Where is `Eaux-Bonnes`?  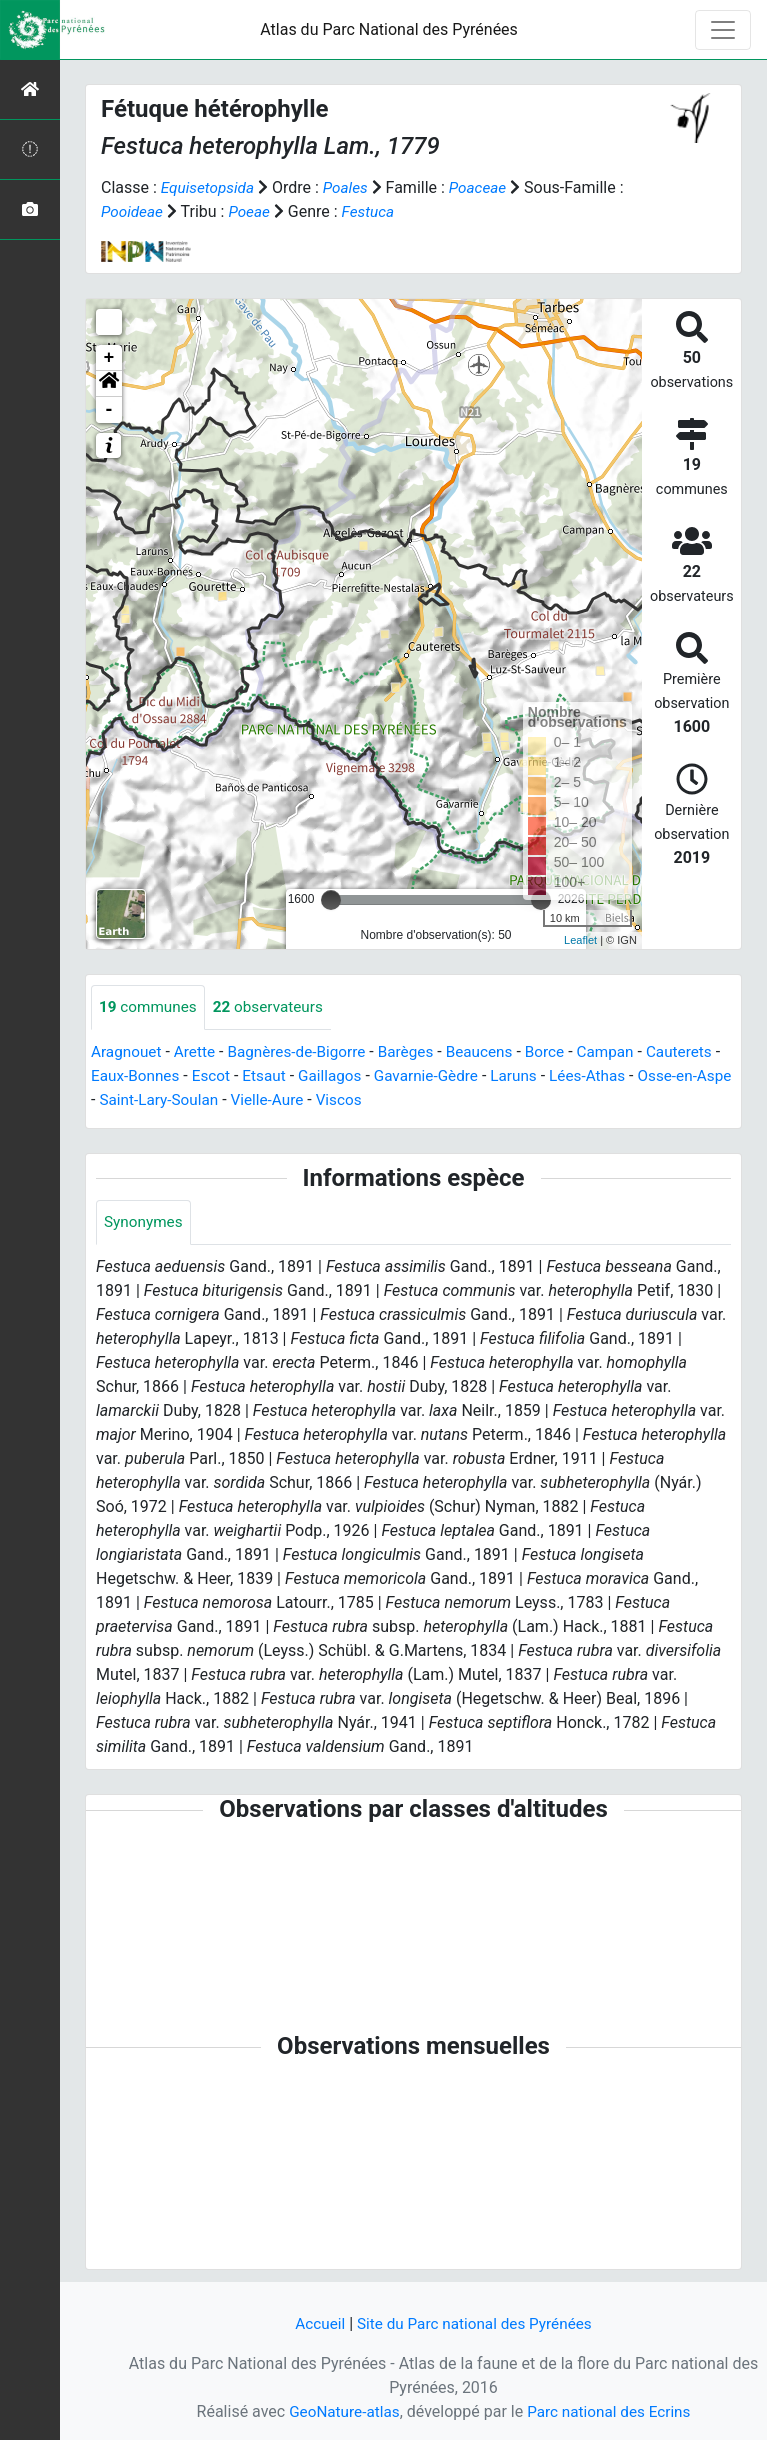 Eaux-Bonnes is located at coordinates (218, 1076).